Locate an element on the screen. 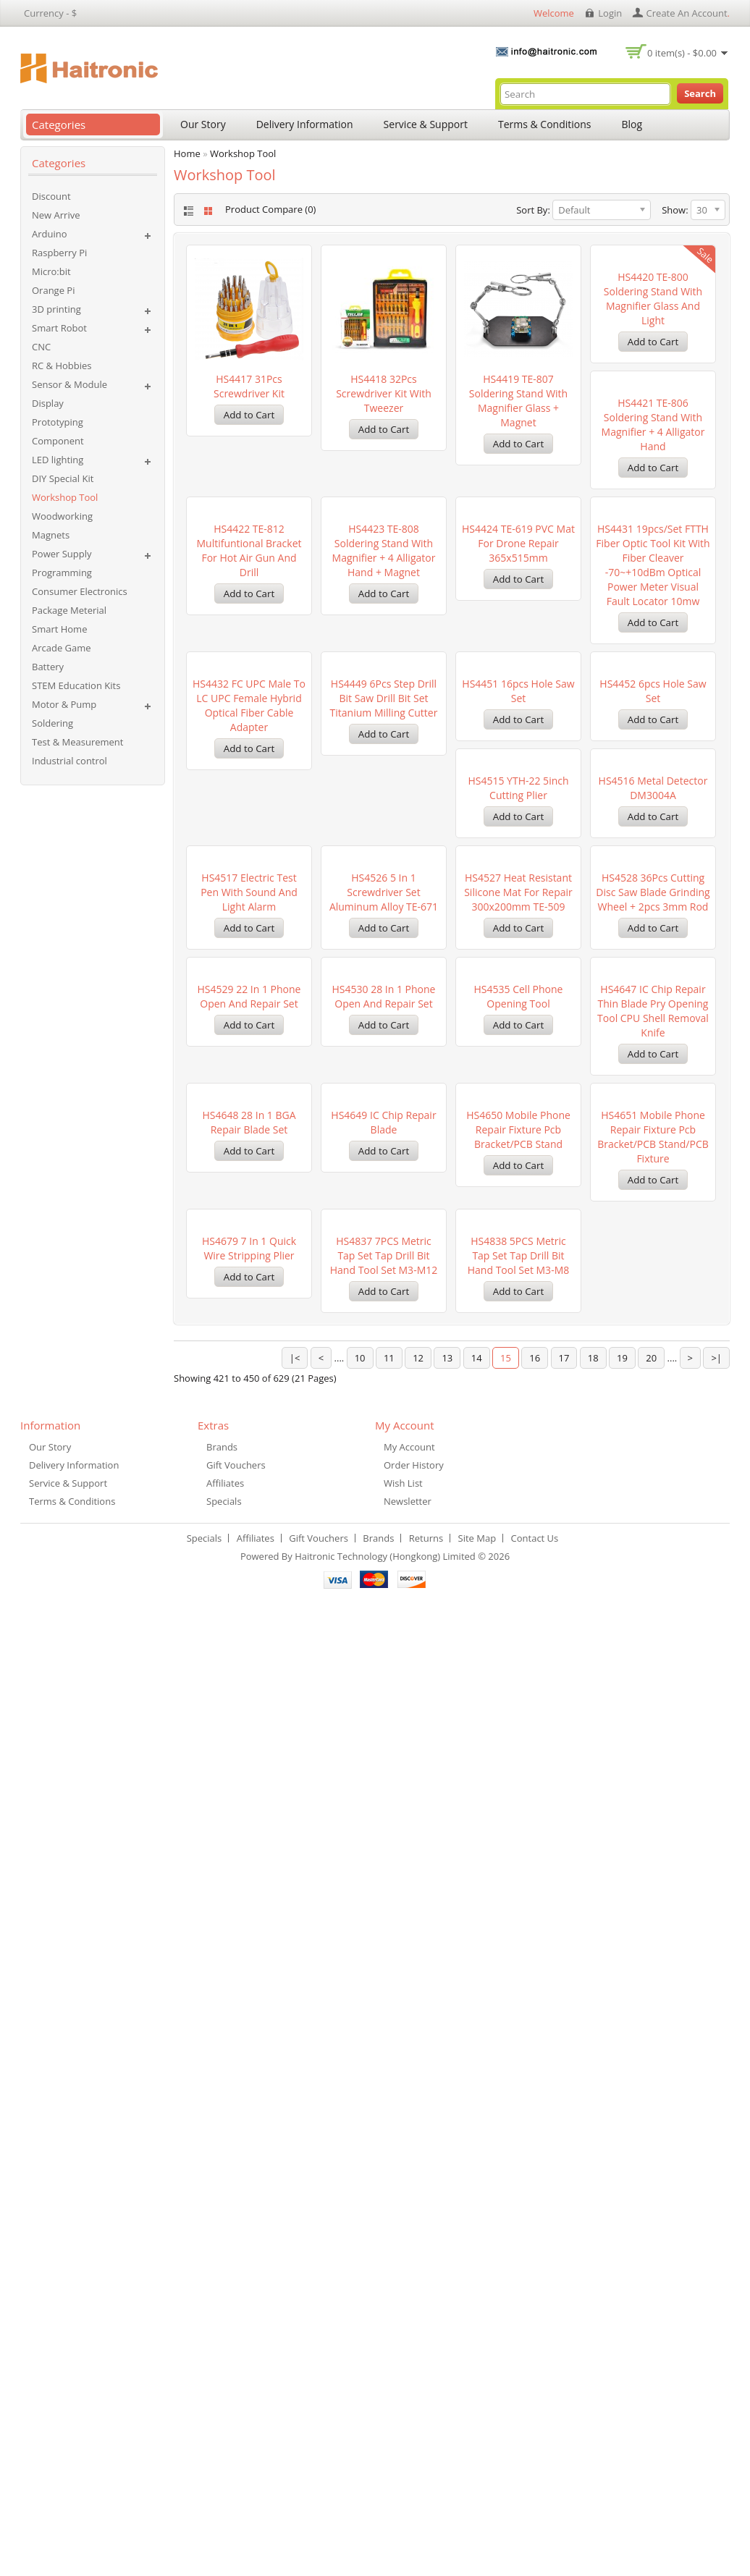 This screenshot has height=2576, width=750. >| is located at coordinates (716, 2337).